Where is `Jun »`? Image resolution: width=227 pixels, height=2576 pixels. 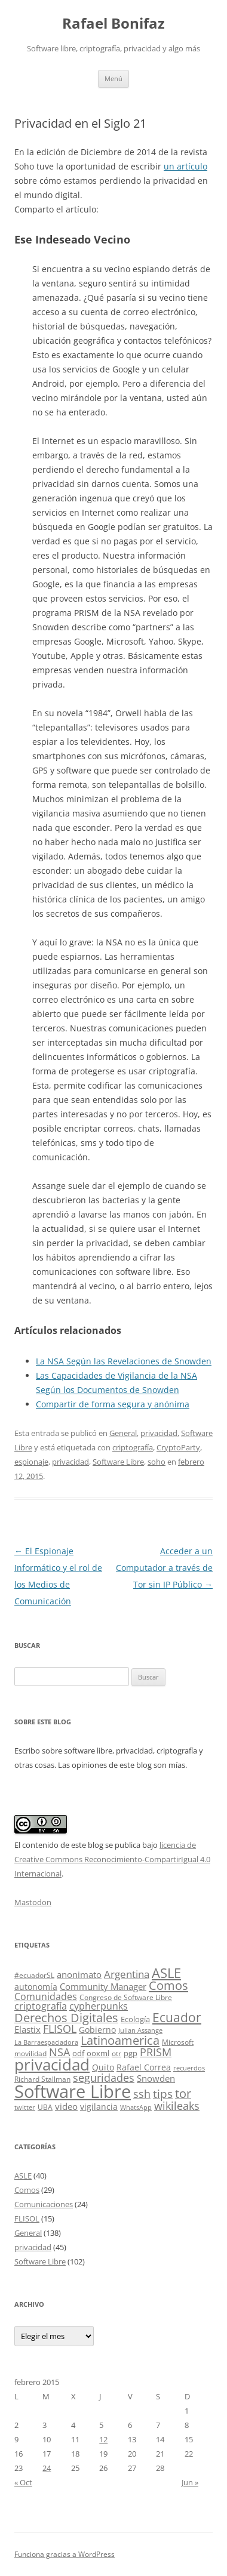 Jun » is located at coordinates (190, 2482).